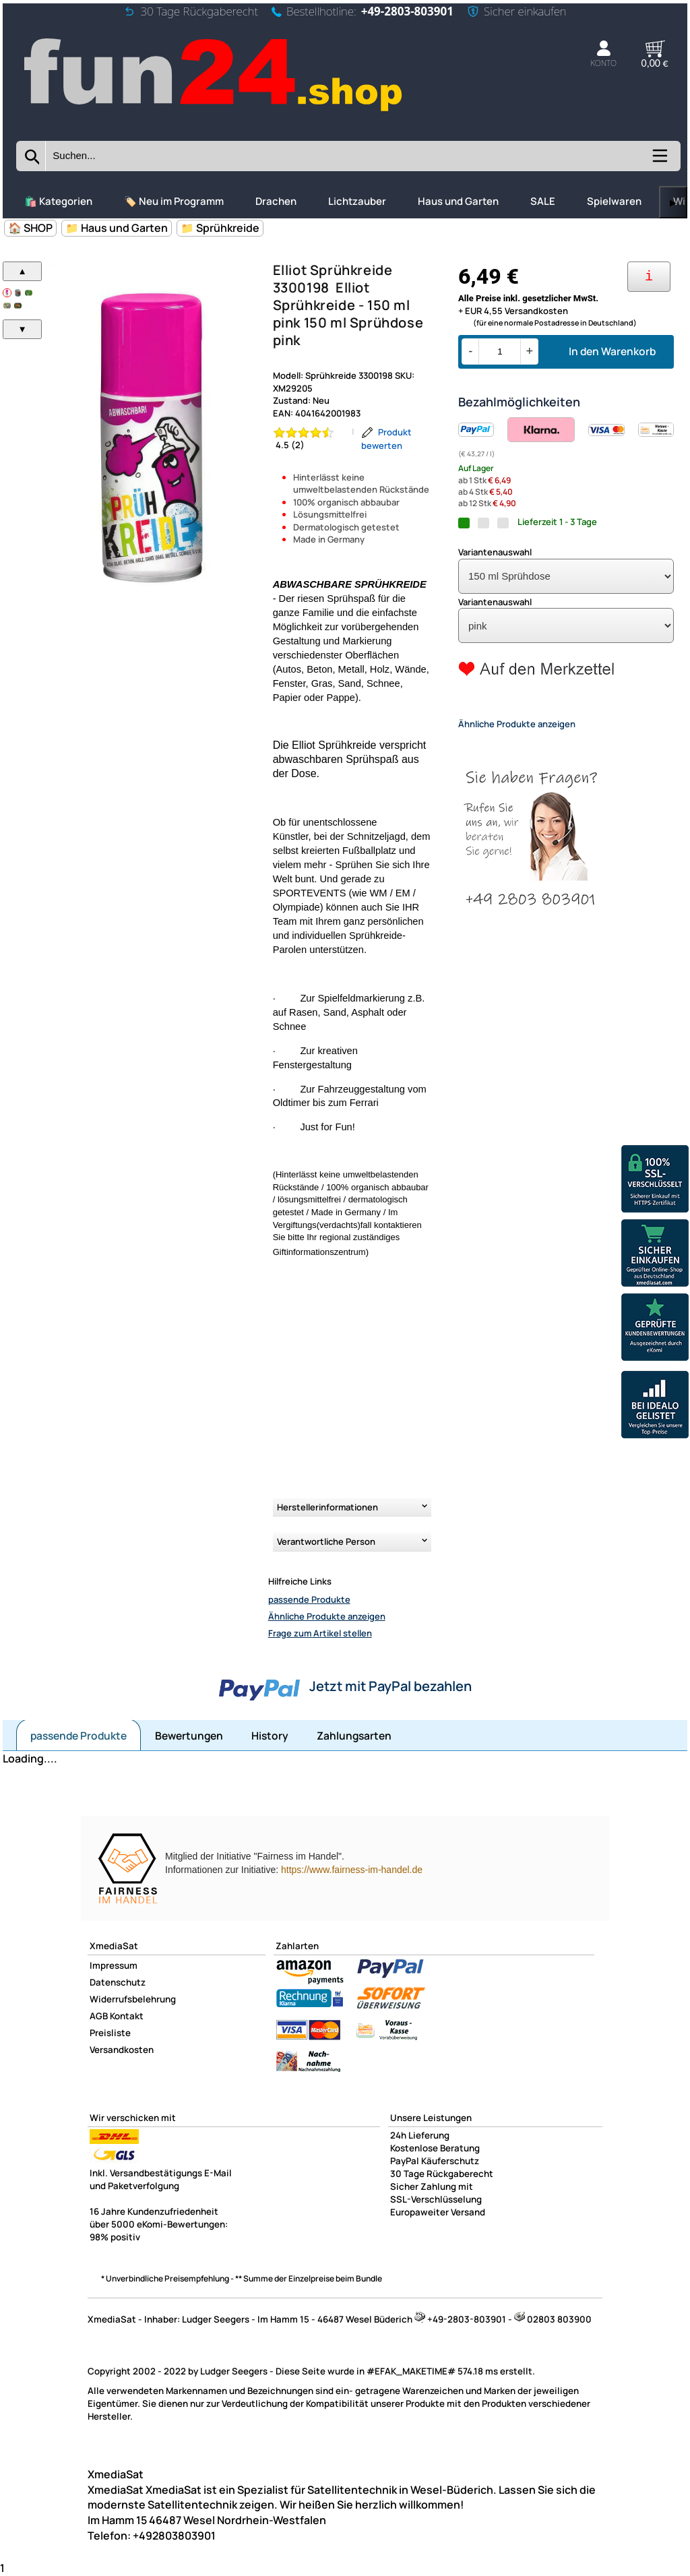  I want to click on Zahlungsarten, so click(354, 1735).